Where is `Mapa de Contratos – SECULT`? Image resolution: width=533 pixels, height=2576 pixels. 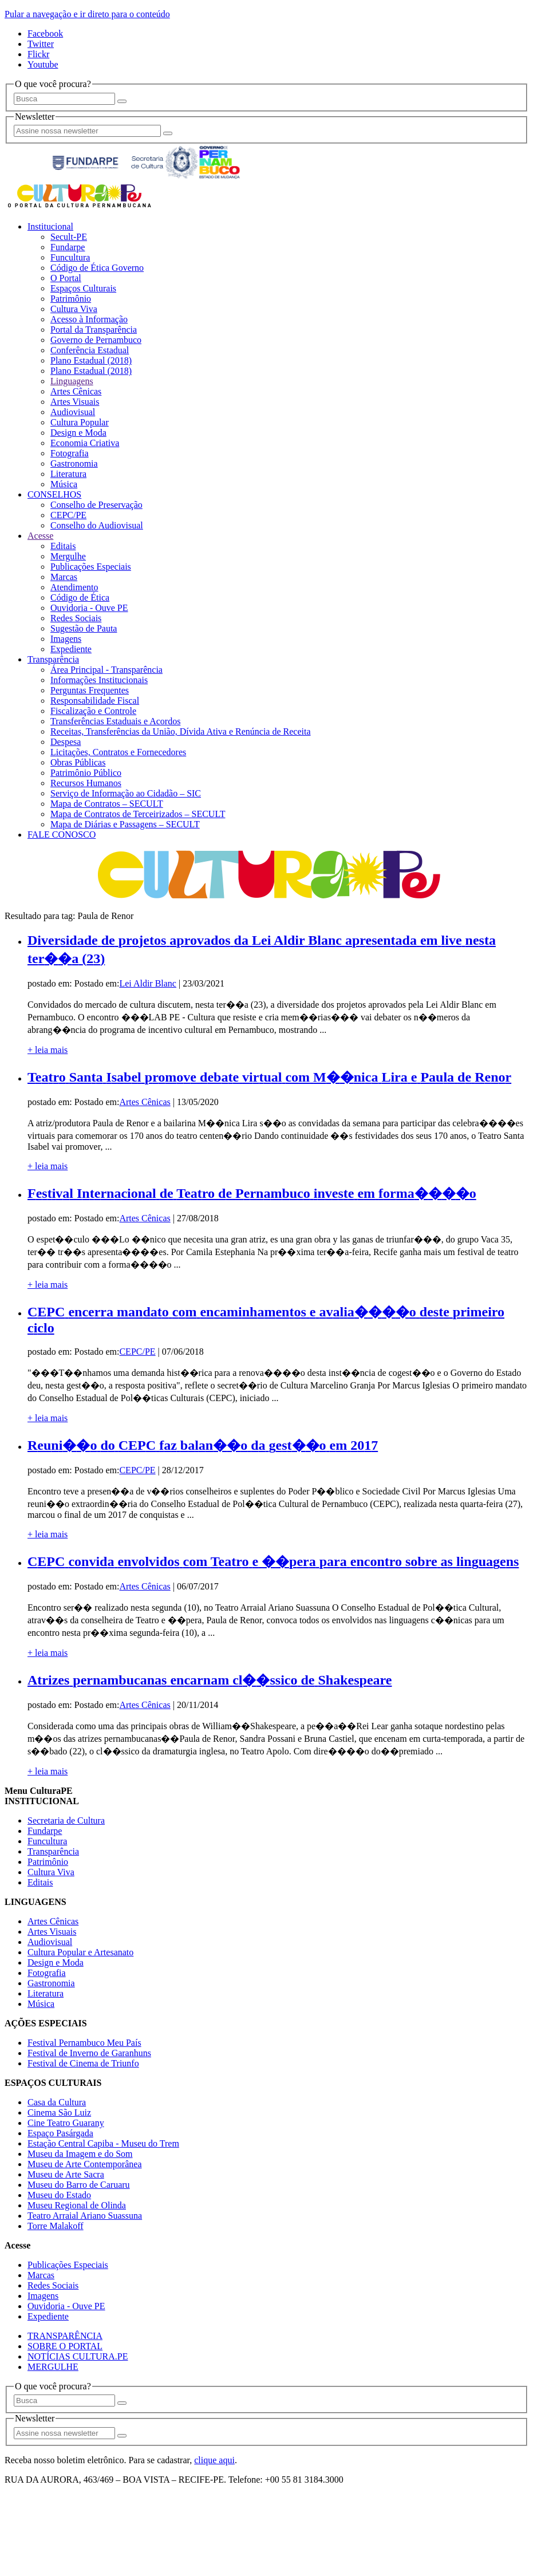 Mapa de Contratos – SECULT is located at coordinates (106, 803).